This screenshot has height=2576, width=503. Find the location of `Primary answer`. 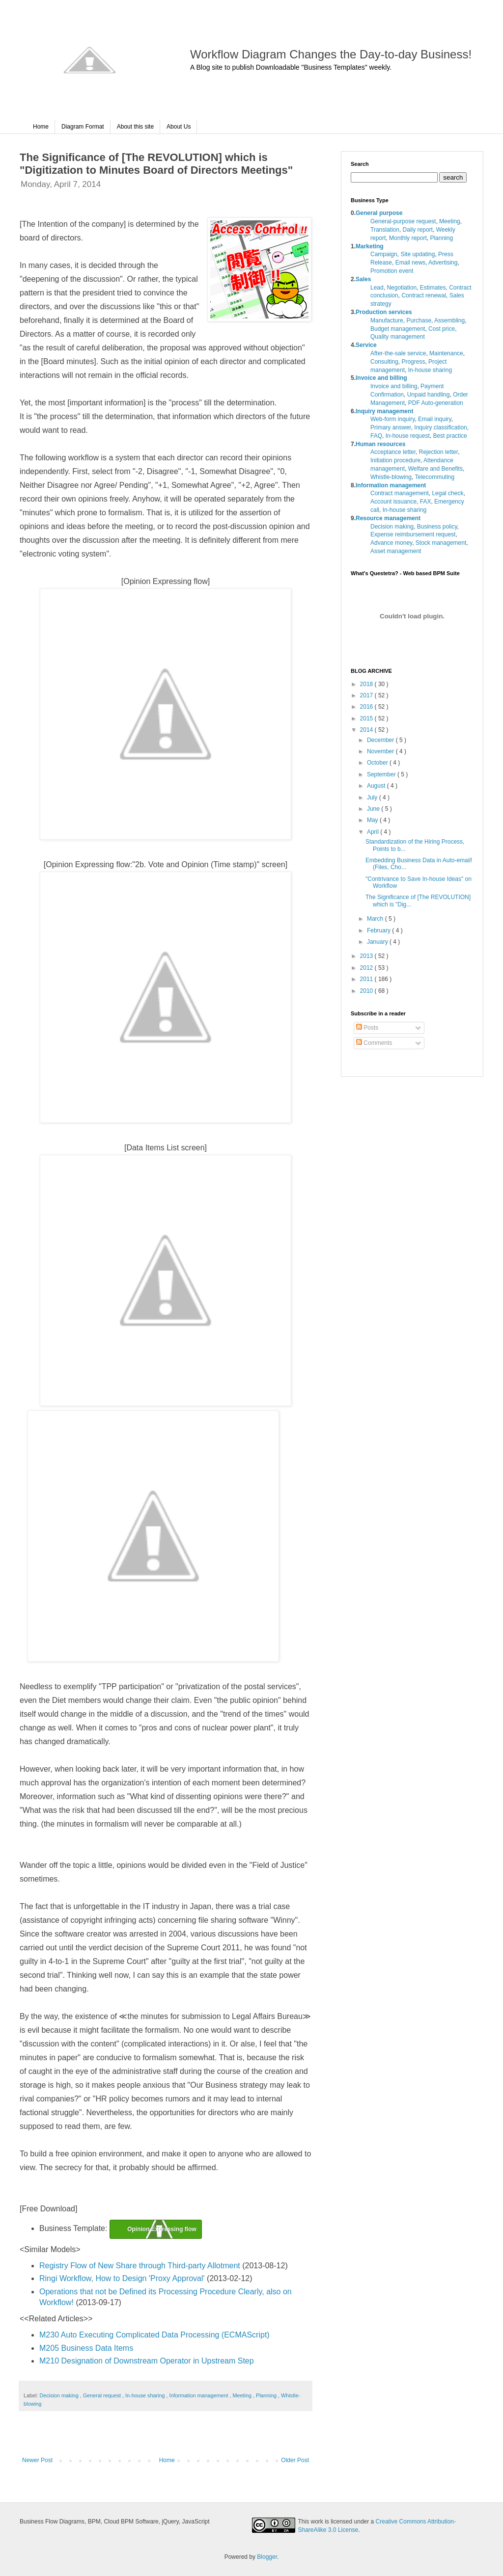

Primary answer is located at coordinates (390, 427).